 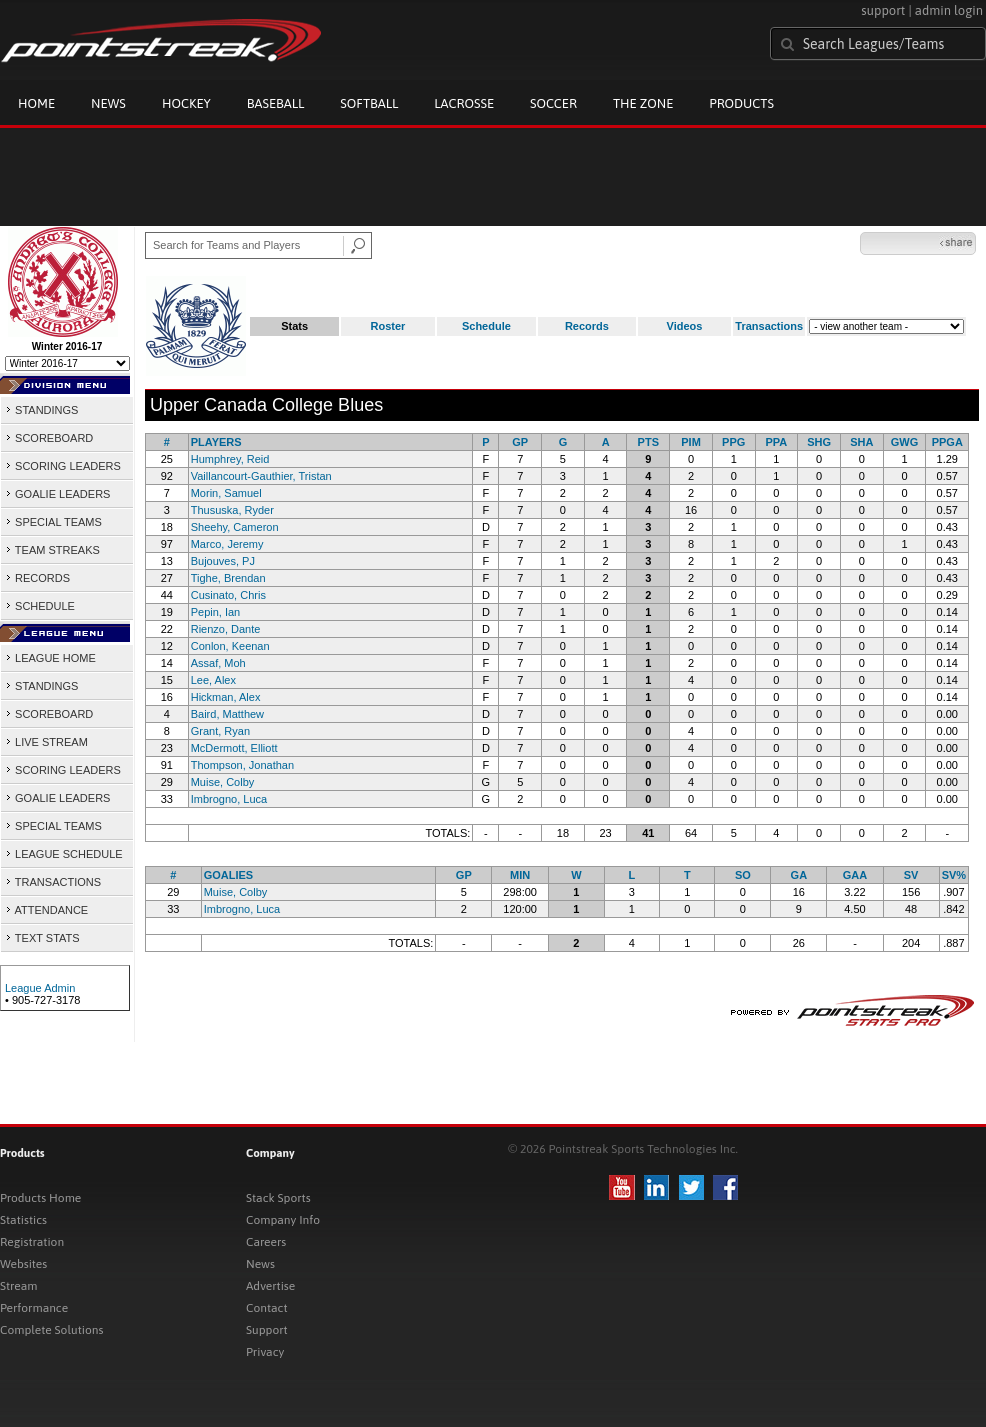 What do you see at coordinates (23, 1220) in the screenshot?
I see `Statistics` at bounding box center [23, 1220].